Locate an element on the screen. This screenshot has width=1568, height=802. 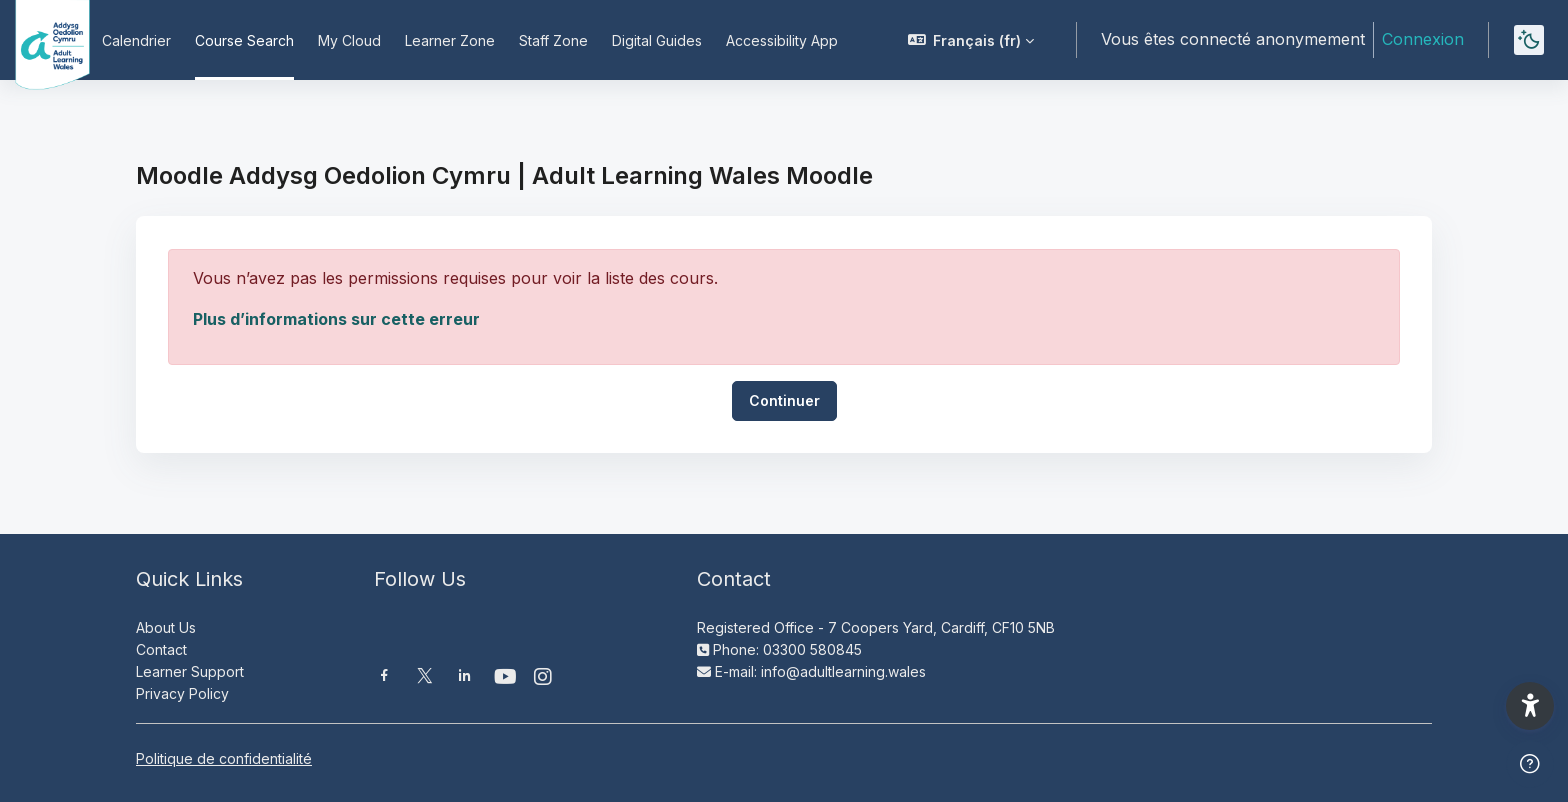
Calendrier [menuitem] is located at coordinates (136, 40).